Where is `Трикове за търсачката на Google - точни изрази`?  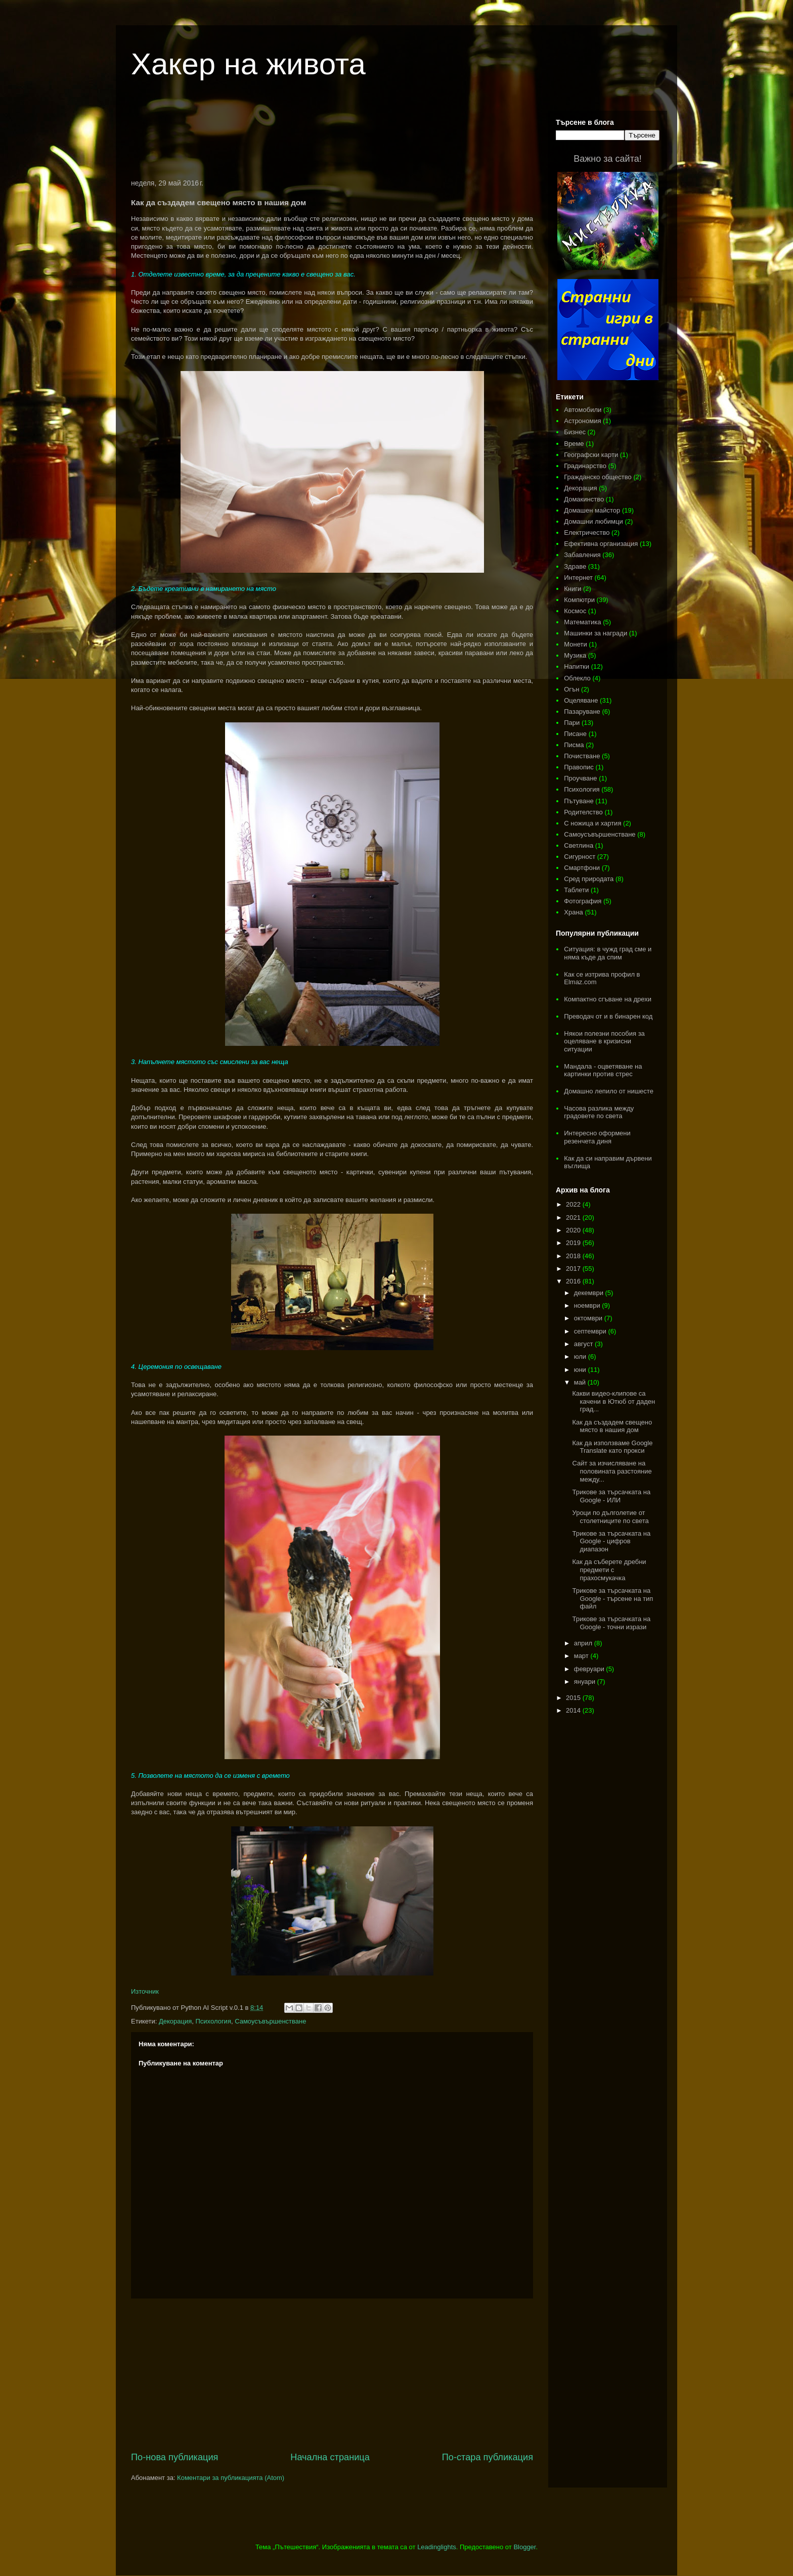
Трикове за търсачката на Google - точни изрази is located at coordinates (611, 1623).